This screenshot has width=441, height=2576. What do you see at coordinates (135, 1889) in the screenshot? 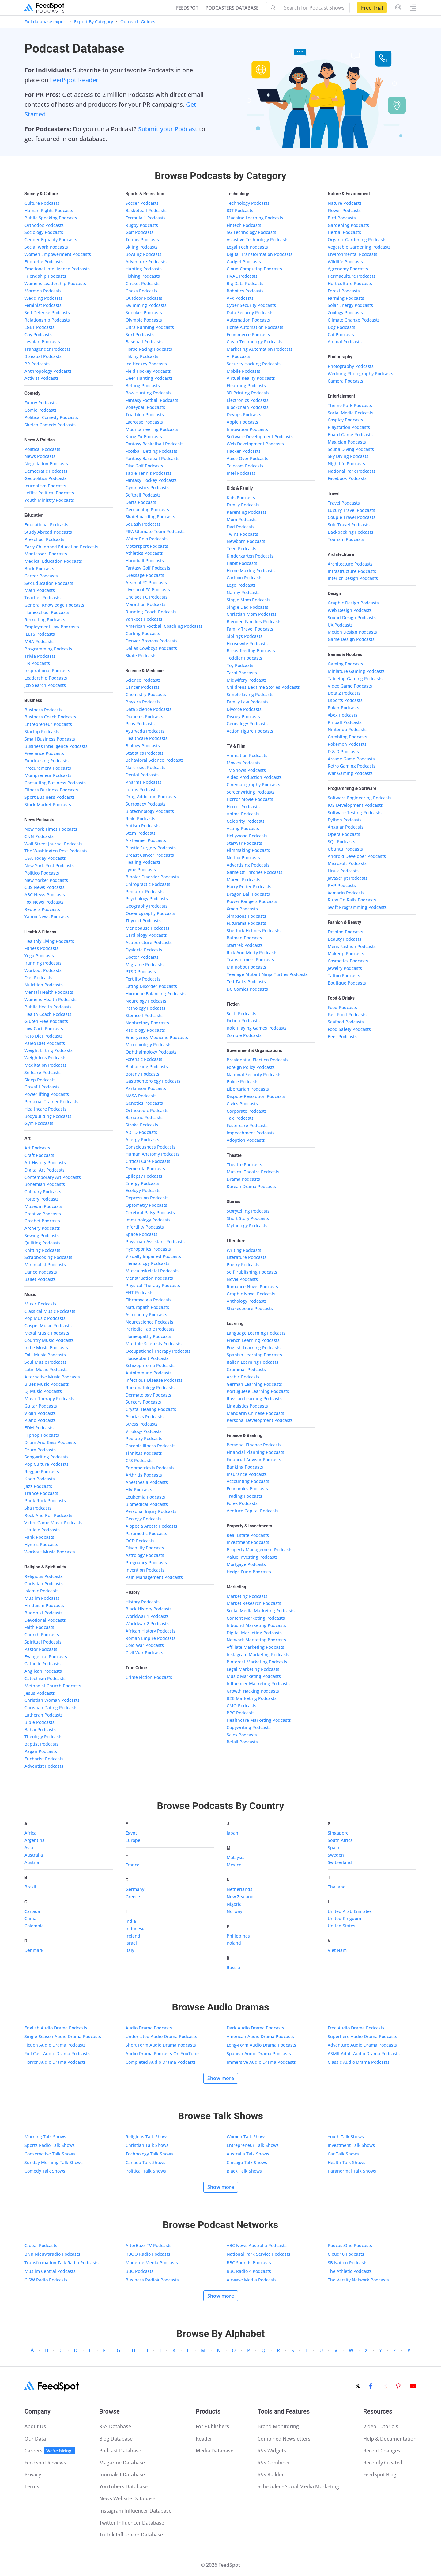
I see `Germany` at bounding box center [135, 1889].